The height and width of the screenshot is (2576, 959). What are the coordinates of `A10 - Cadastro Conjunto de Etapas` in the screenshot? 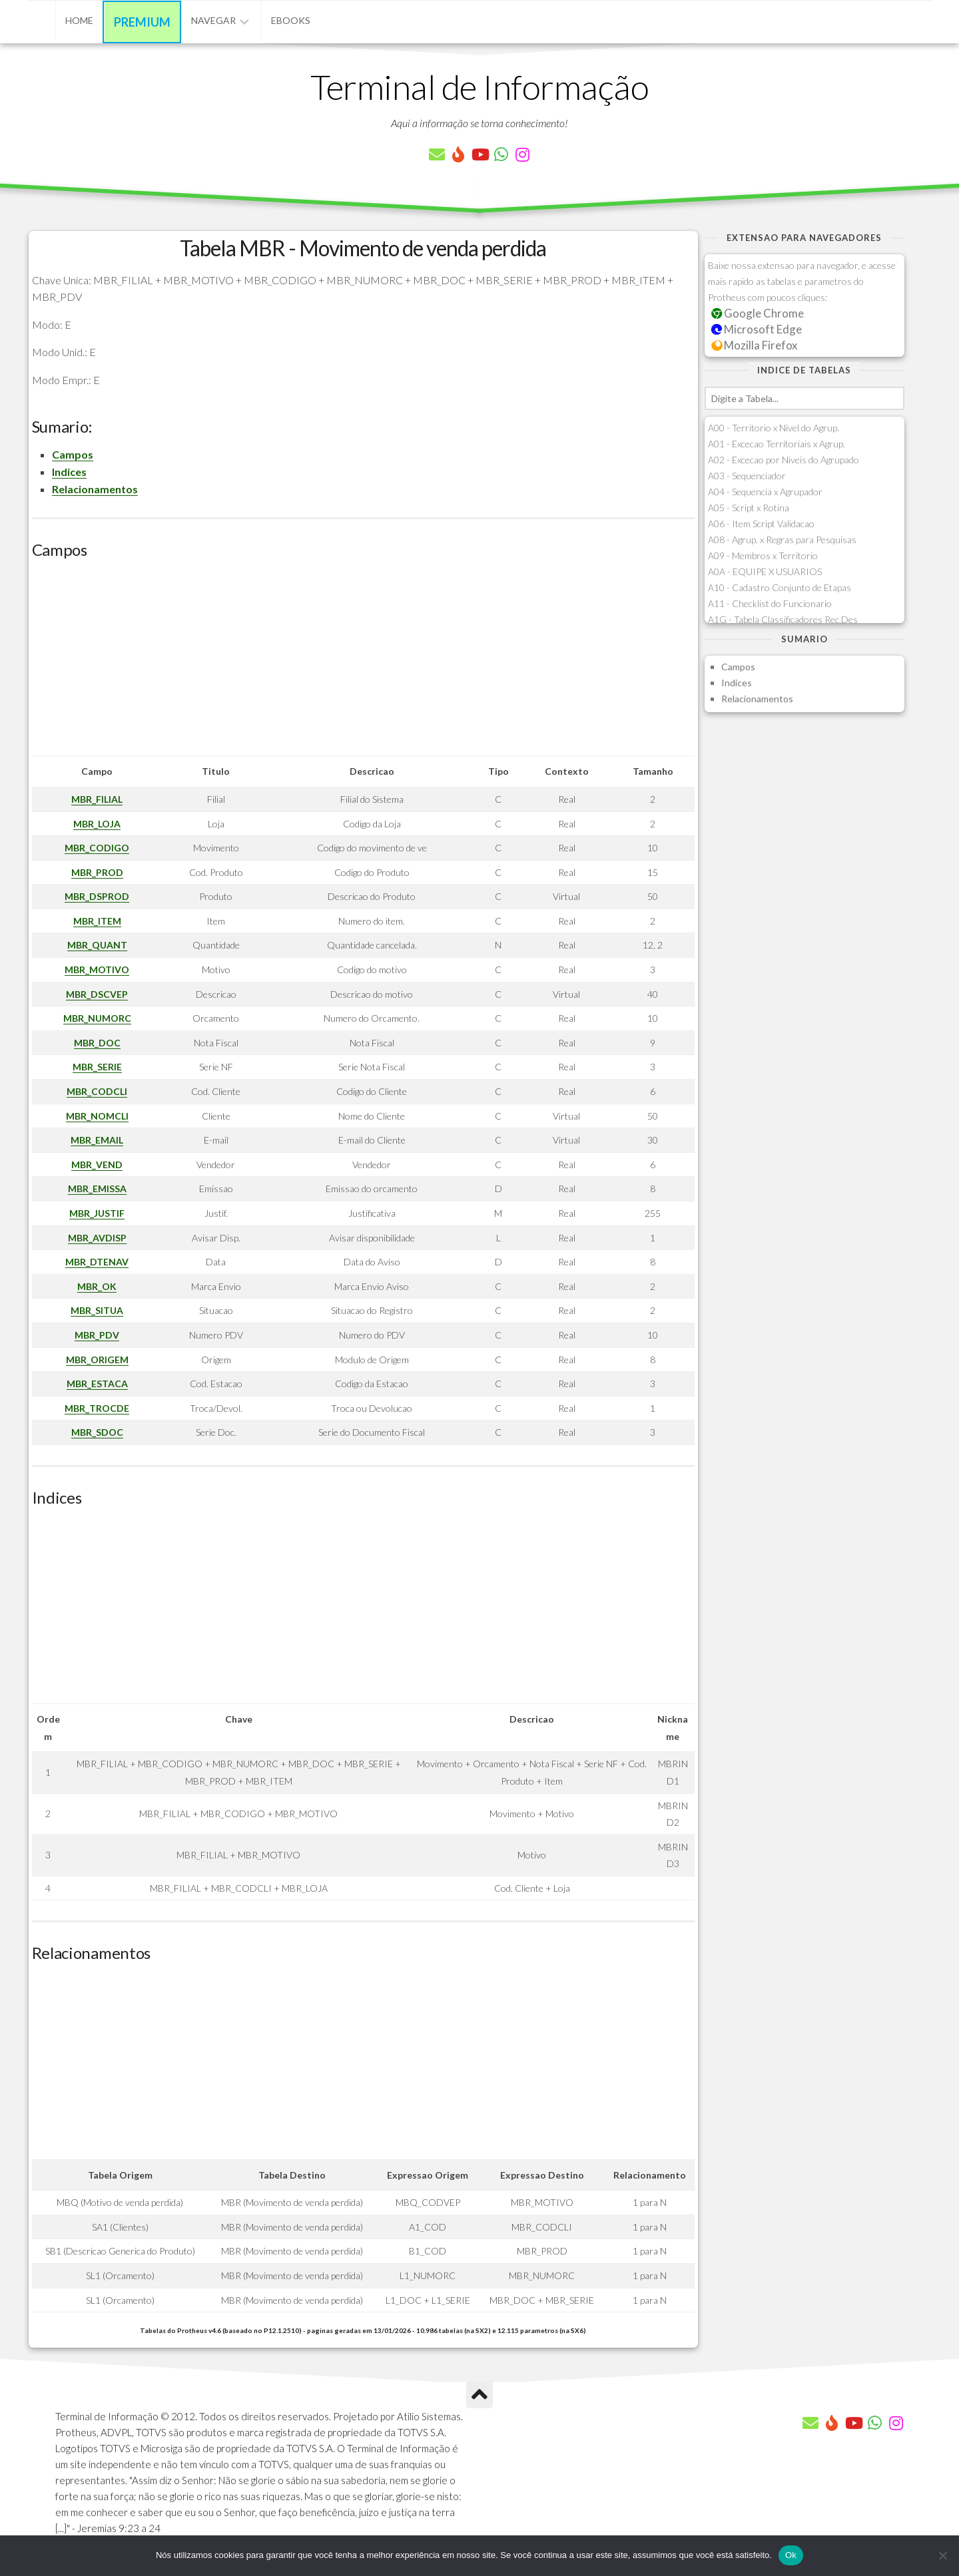 It's located at (779, 587).